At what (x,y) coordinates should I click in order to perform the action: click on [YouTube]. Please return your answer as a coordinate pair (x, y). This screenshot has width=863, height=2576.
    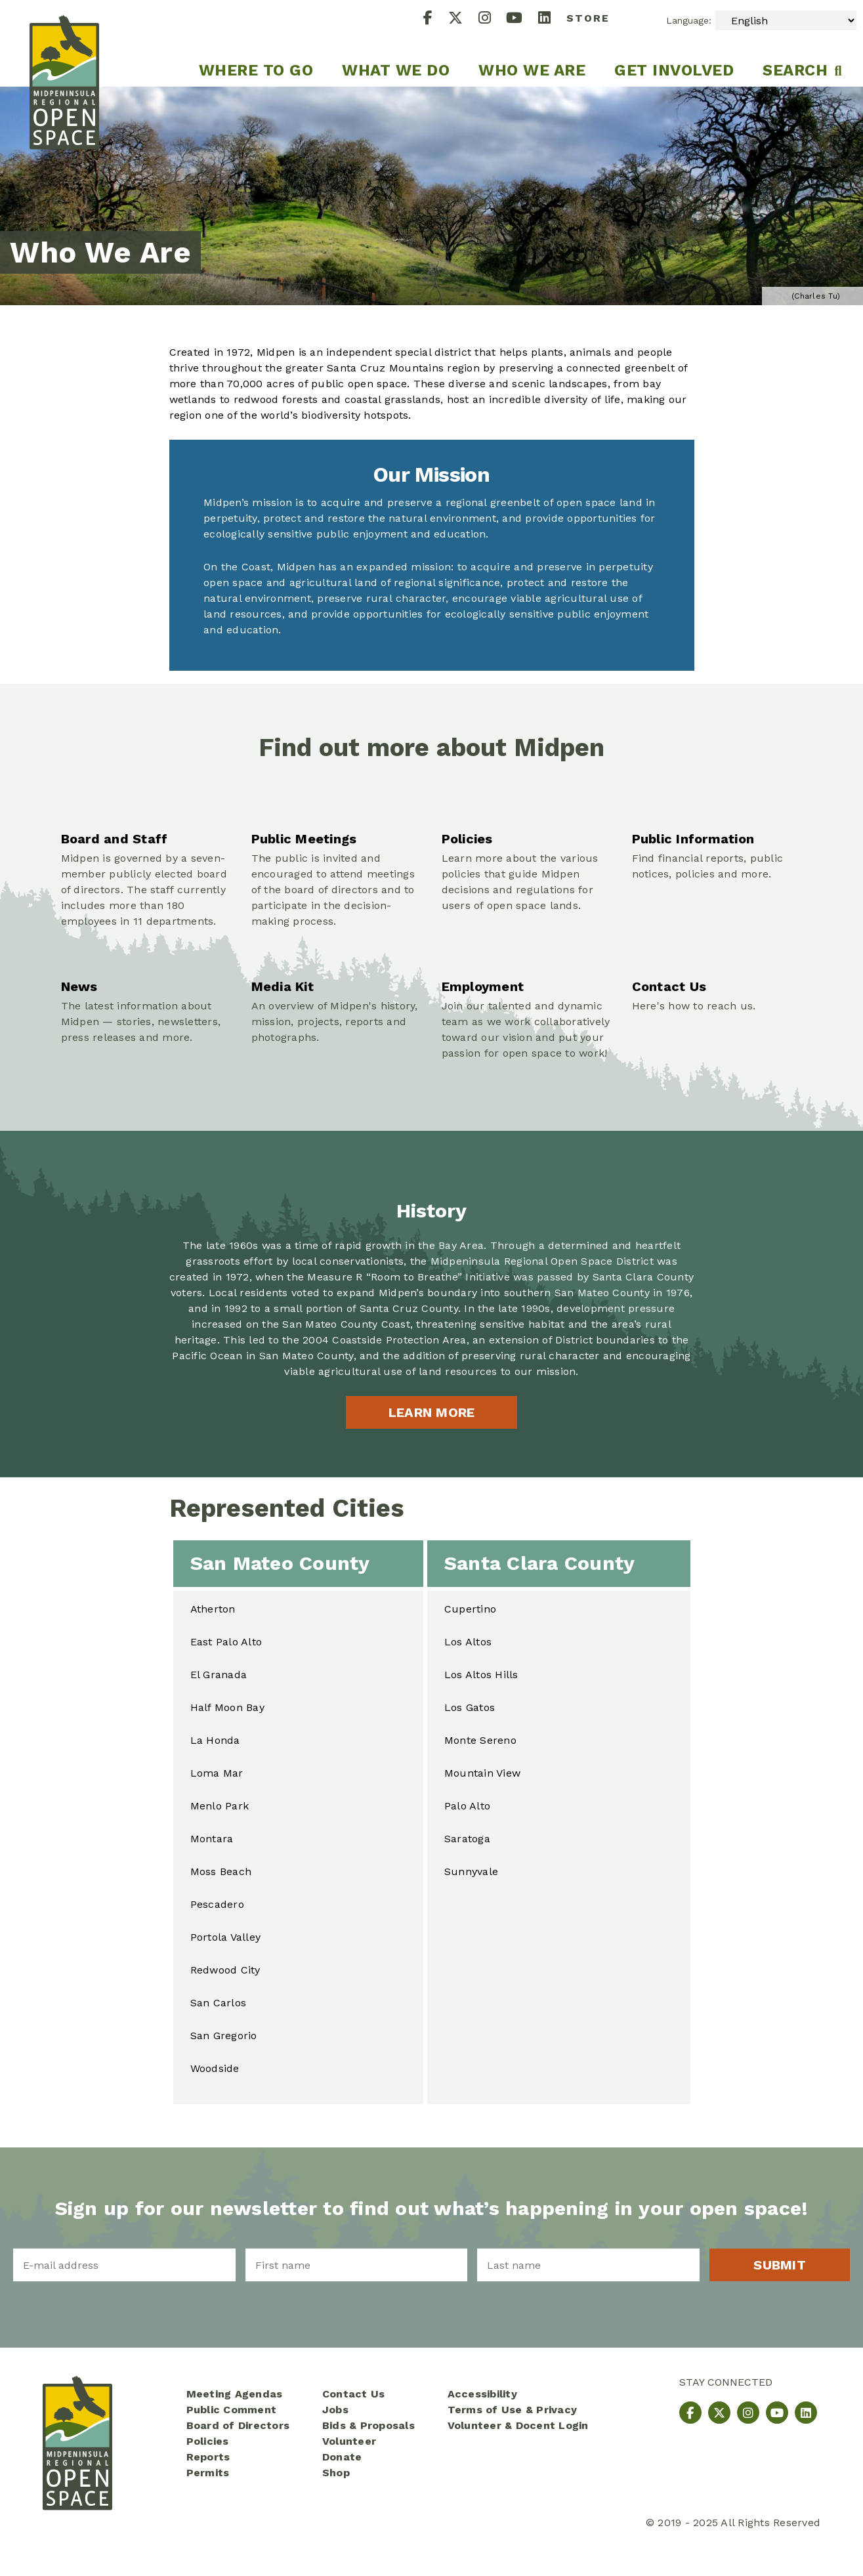
    Looking at the image, I should click on (522, 19).